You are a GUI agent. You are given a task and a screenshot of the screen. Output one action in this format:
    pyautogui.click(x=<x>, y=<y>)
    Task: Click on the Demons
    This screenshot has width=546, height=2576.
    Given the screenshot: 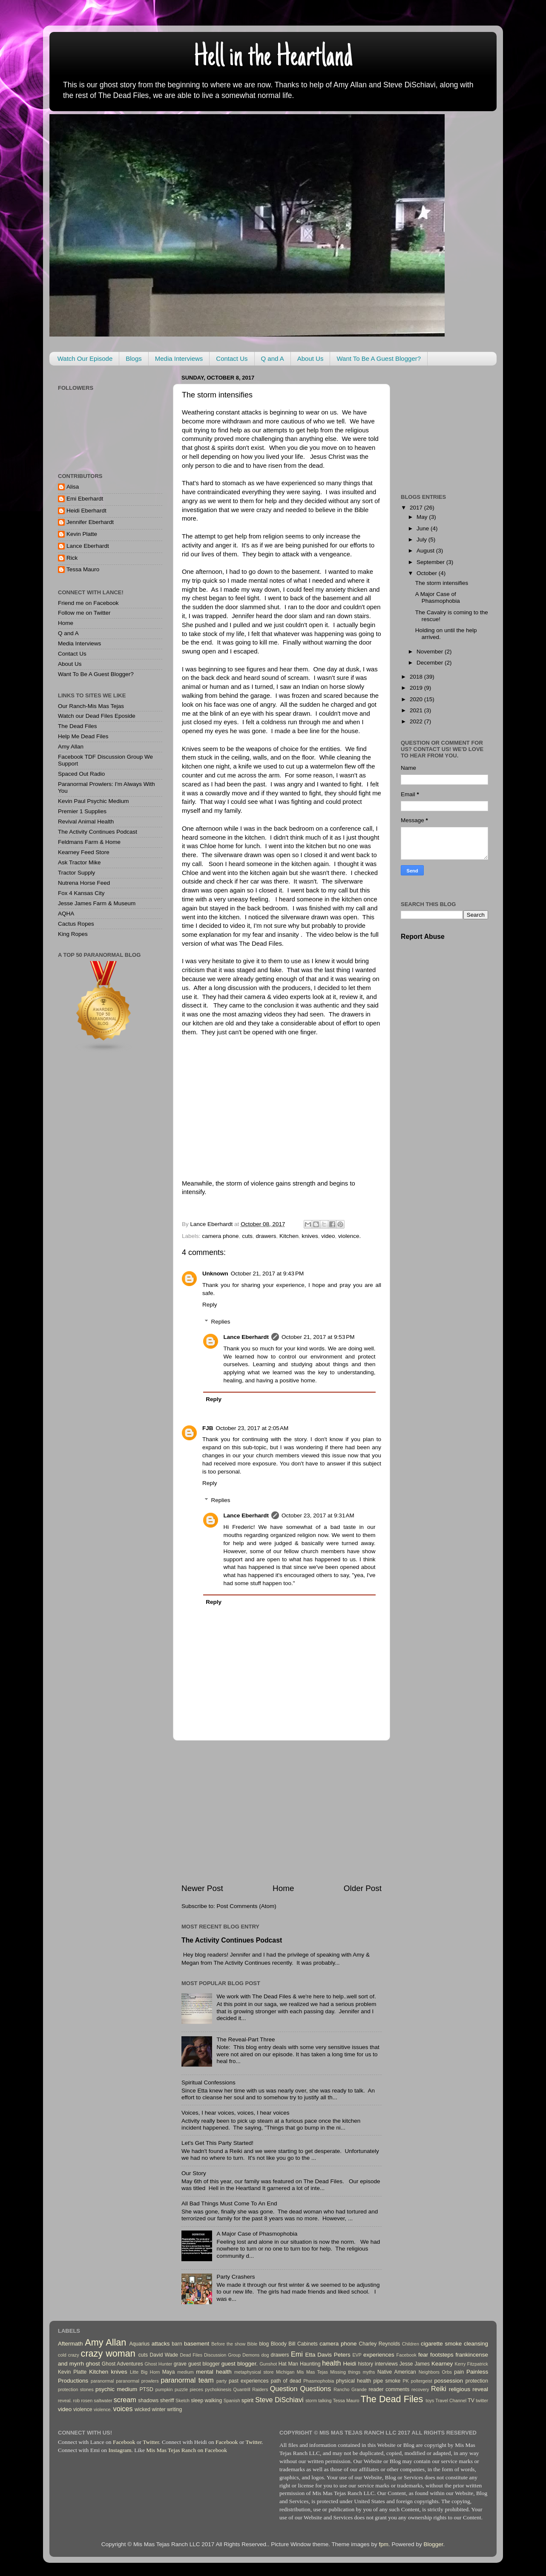 What is the action you would take?
    pyautogui.click(x=250, y=2354)
    